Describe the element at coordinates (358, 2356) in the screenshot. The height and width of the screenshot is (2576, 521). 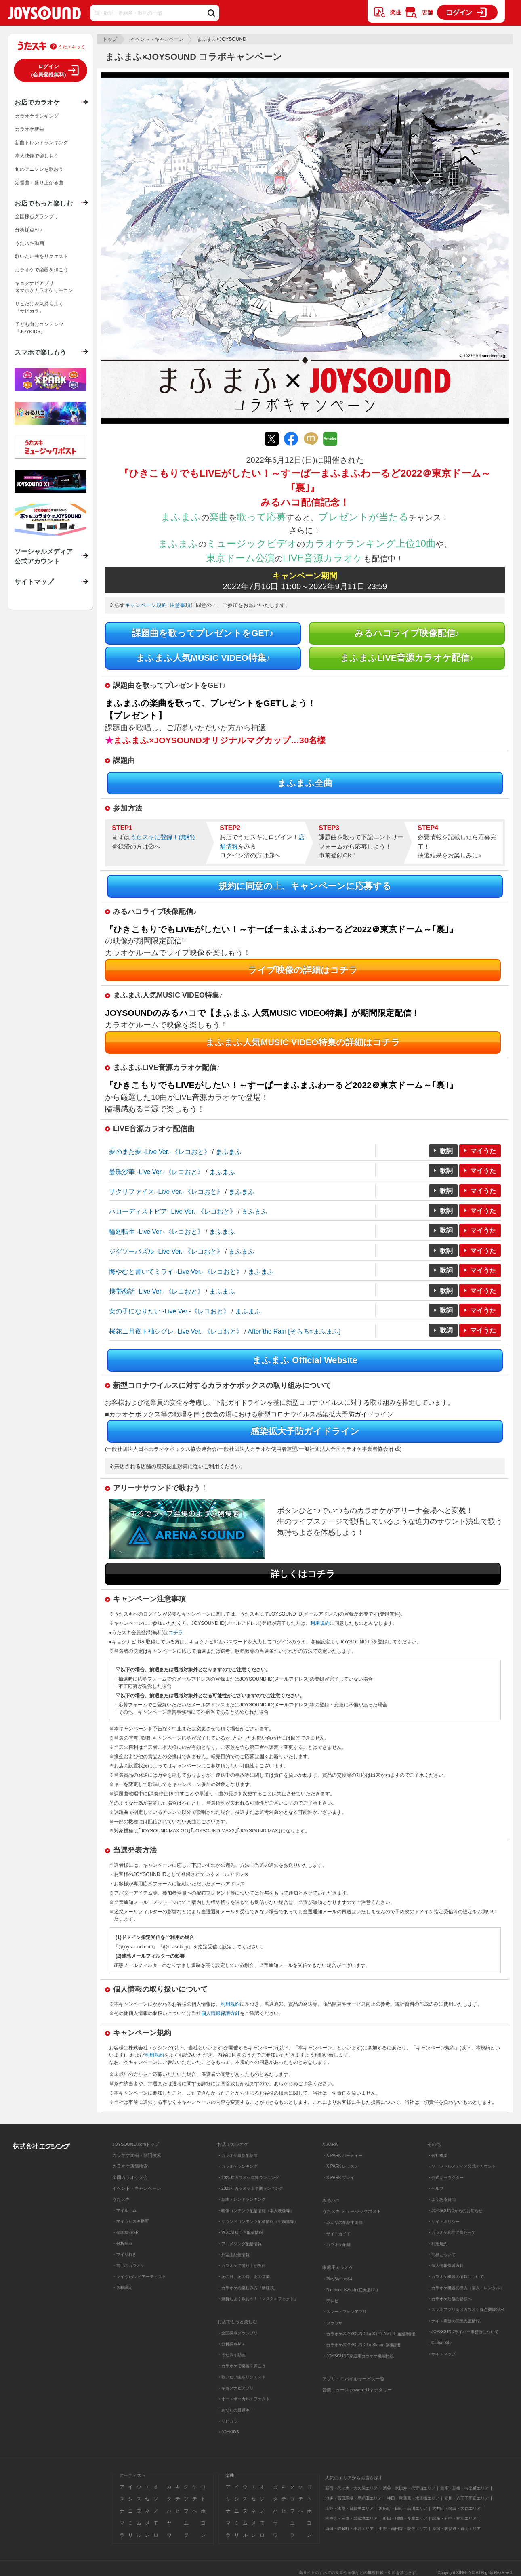
I see `・JOYSOUND家庭用カラオケ機能比較` at that location.